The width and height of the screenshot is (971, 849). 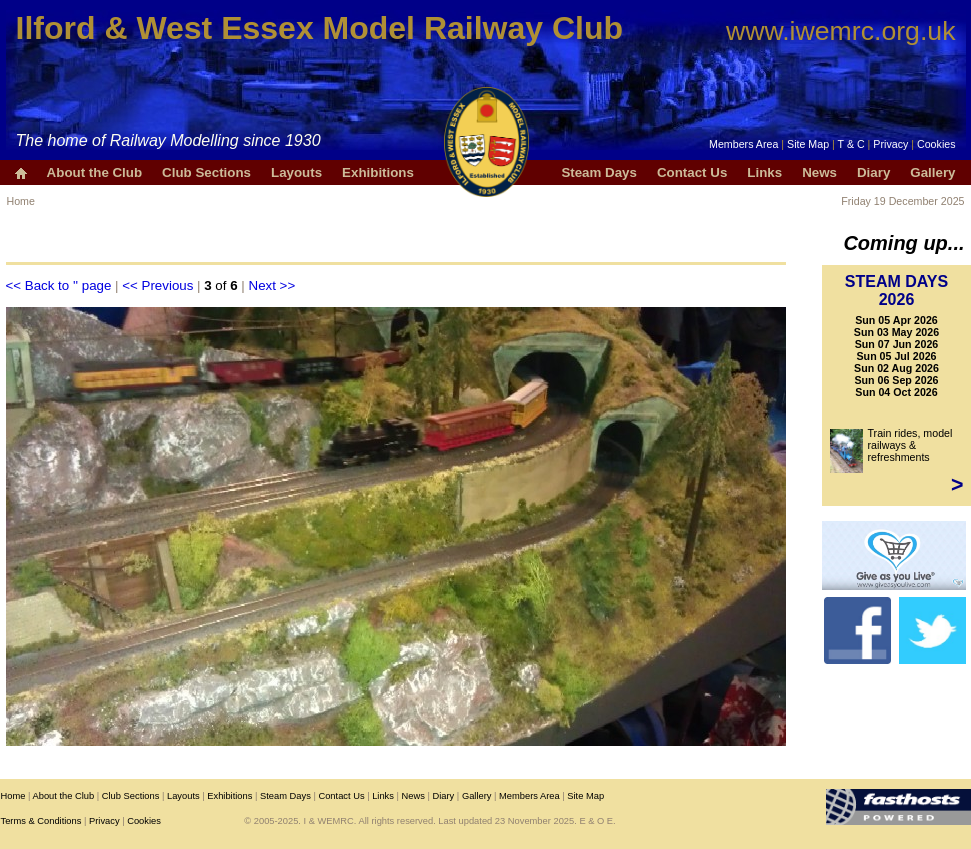 What do you see at coordinates (59, 285) in the screenshot?
I see `<< Back to '' page` at bounding box center [59, 285].